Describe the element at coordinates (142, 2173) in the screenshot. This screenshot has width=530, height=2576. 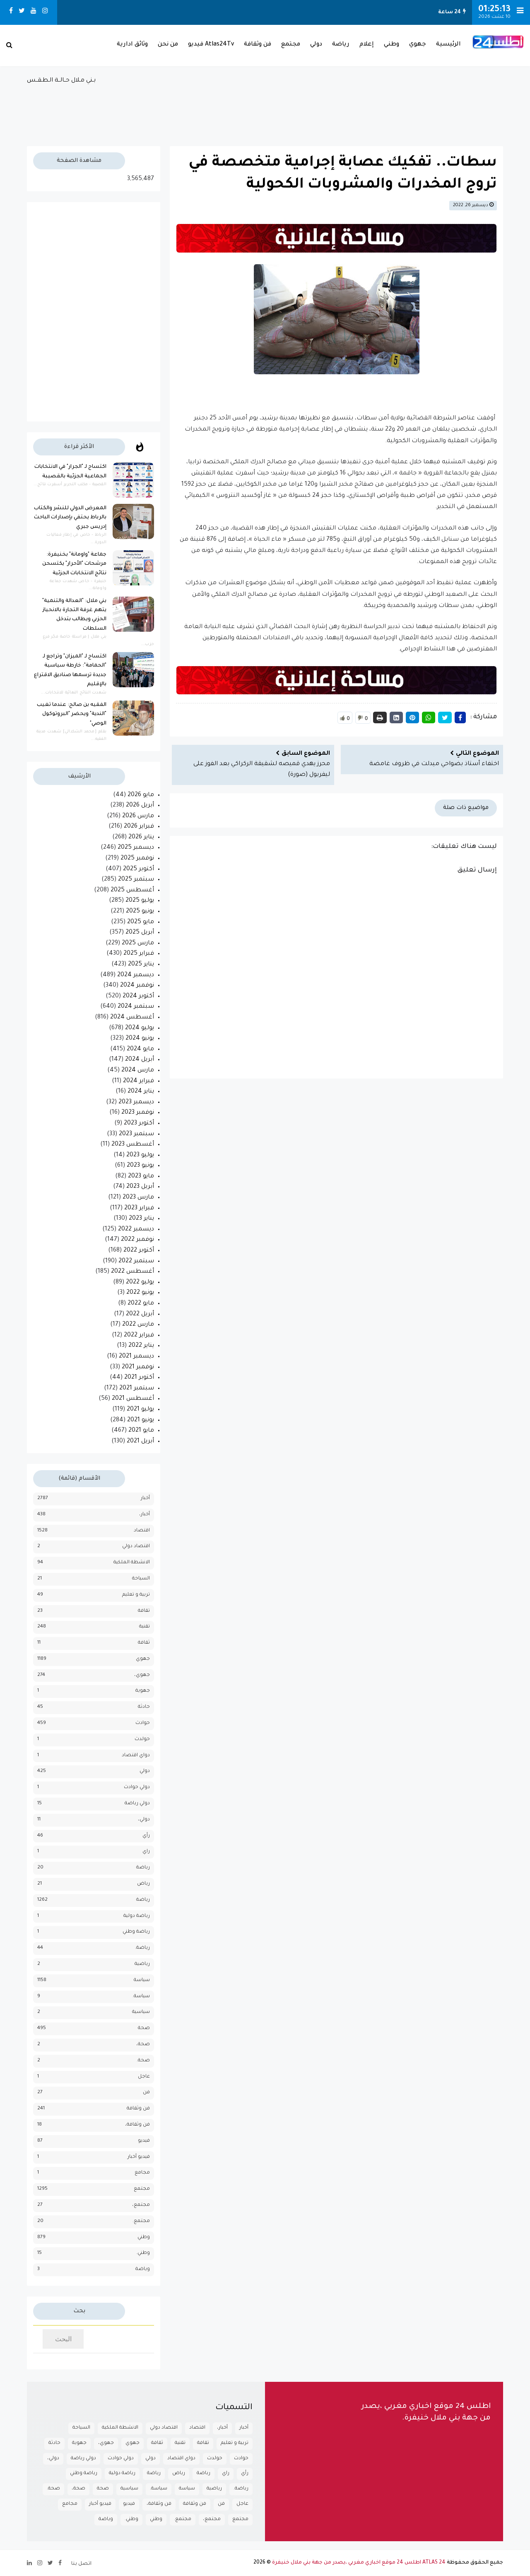
I see `مجامع` at that location.